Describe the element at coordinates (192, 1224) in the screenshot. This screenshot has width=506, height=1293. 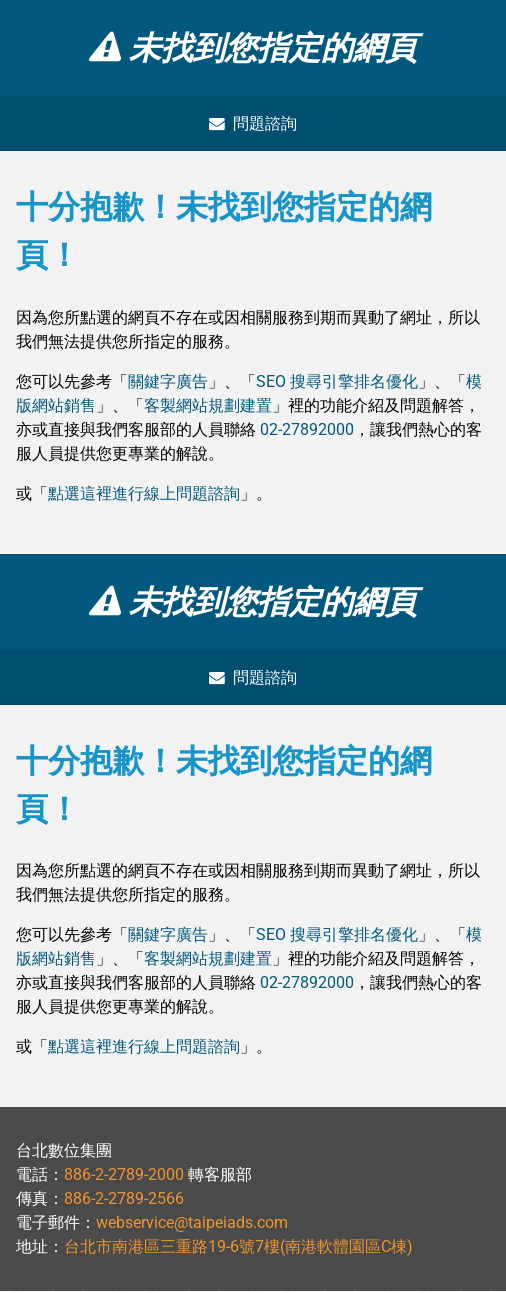
I see `webservice@taipeiads.com` at that location.